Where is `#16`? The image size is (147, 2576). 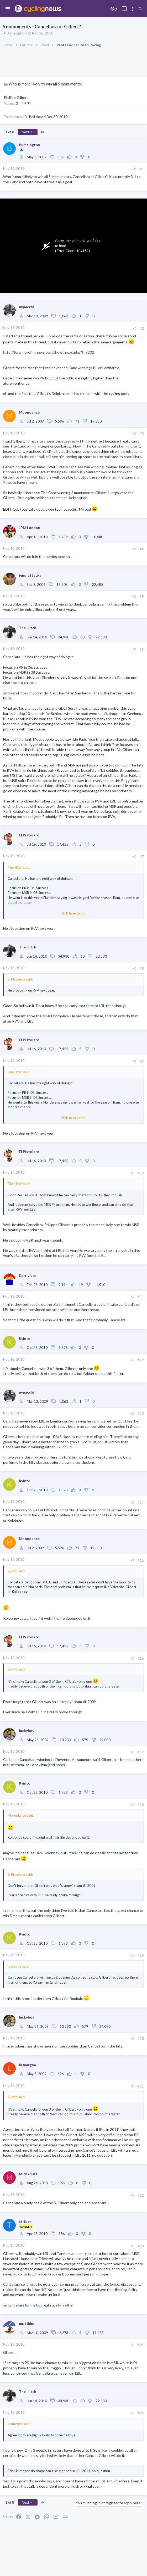
#16 is located at coordinates (141, 1658).